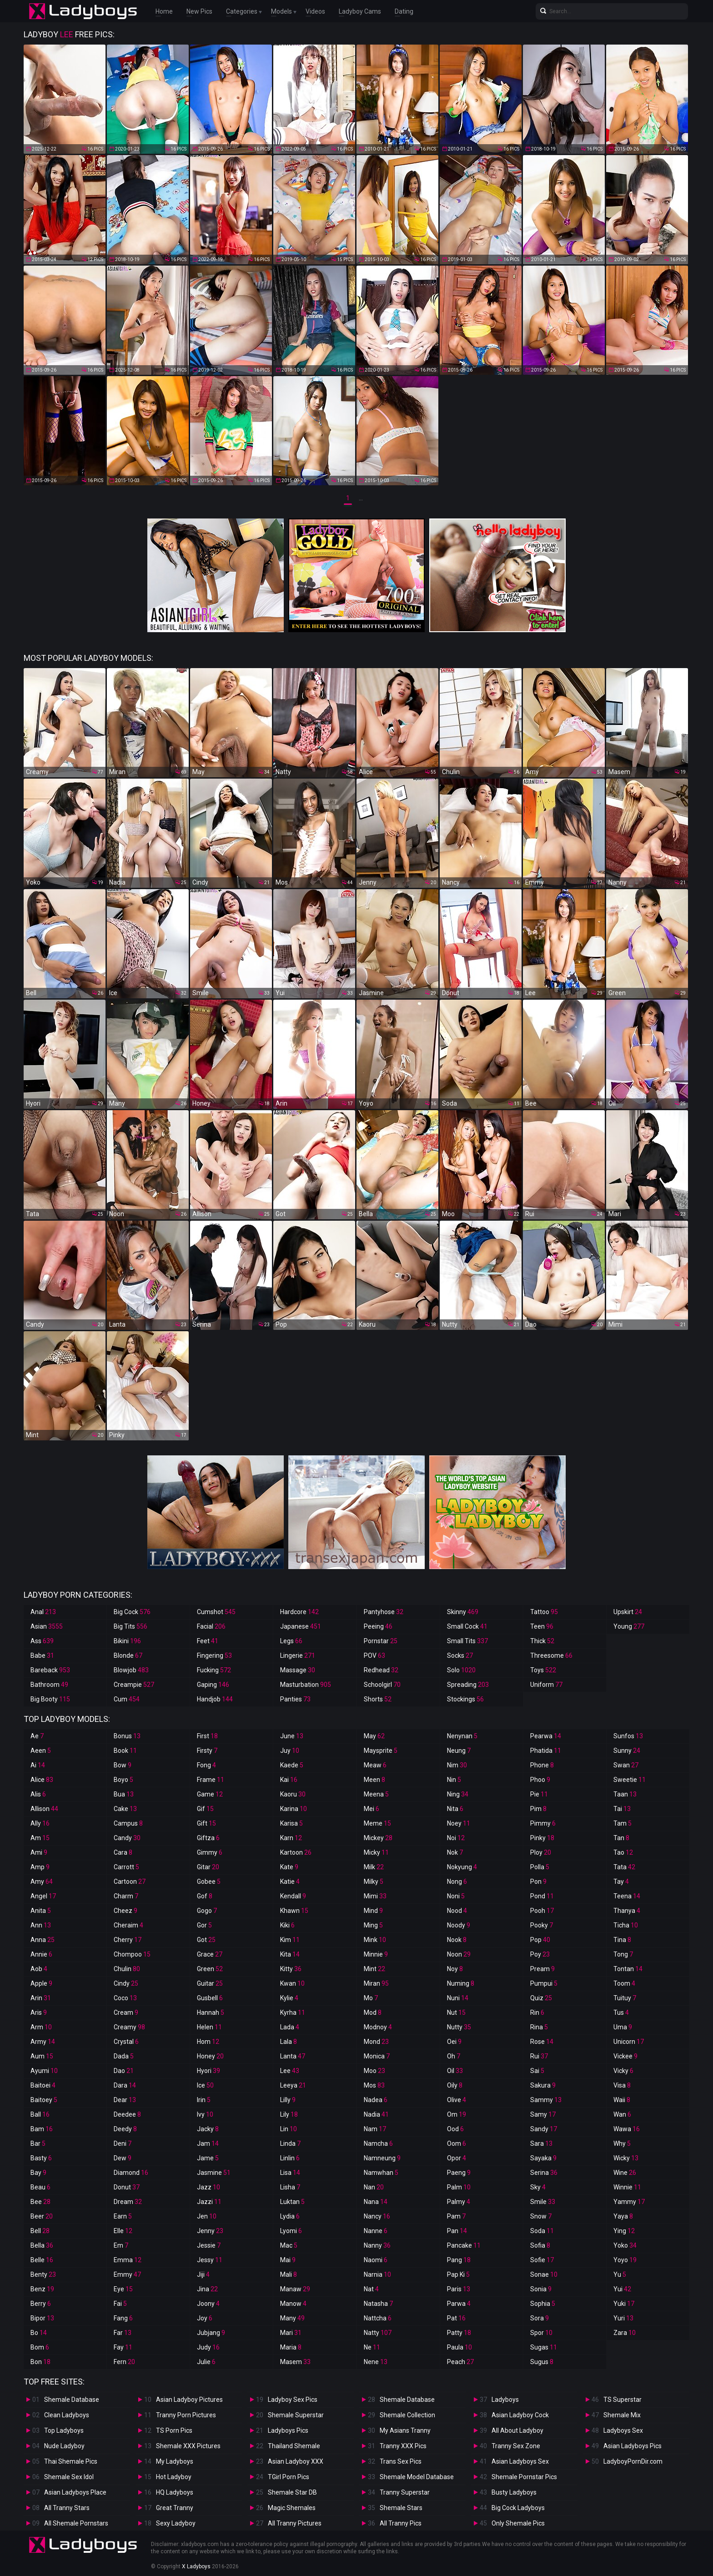 This screenshot has width=713, height=2576. What do you see at coordinates (209, 1954) in the screenshot?
I see `Grace` at bounding box center [209, 1954].